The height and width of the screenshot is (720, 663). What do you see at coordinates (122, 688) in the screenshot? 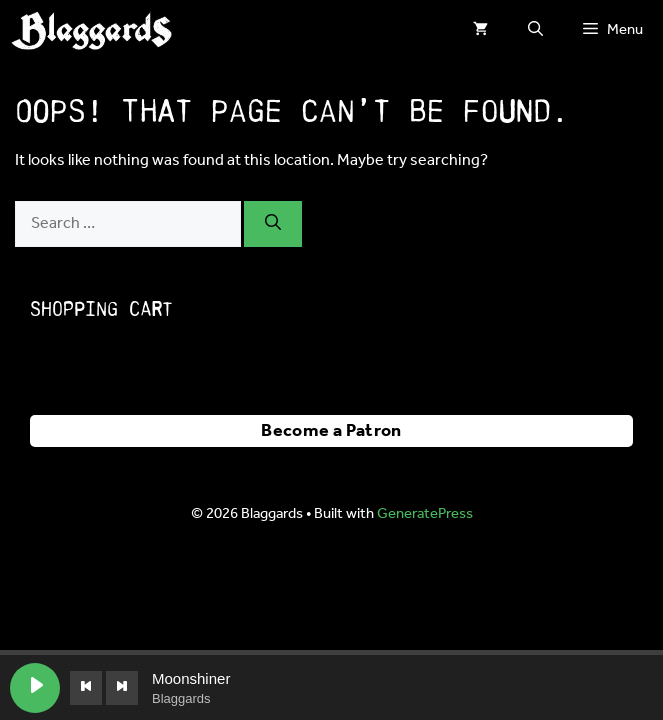
I see `[Next track]` at bounding box center [122, 688].